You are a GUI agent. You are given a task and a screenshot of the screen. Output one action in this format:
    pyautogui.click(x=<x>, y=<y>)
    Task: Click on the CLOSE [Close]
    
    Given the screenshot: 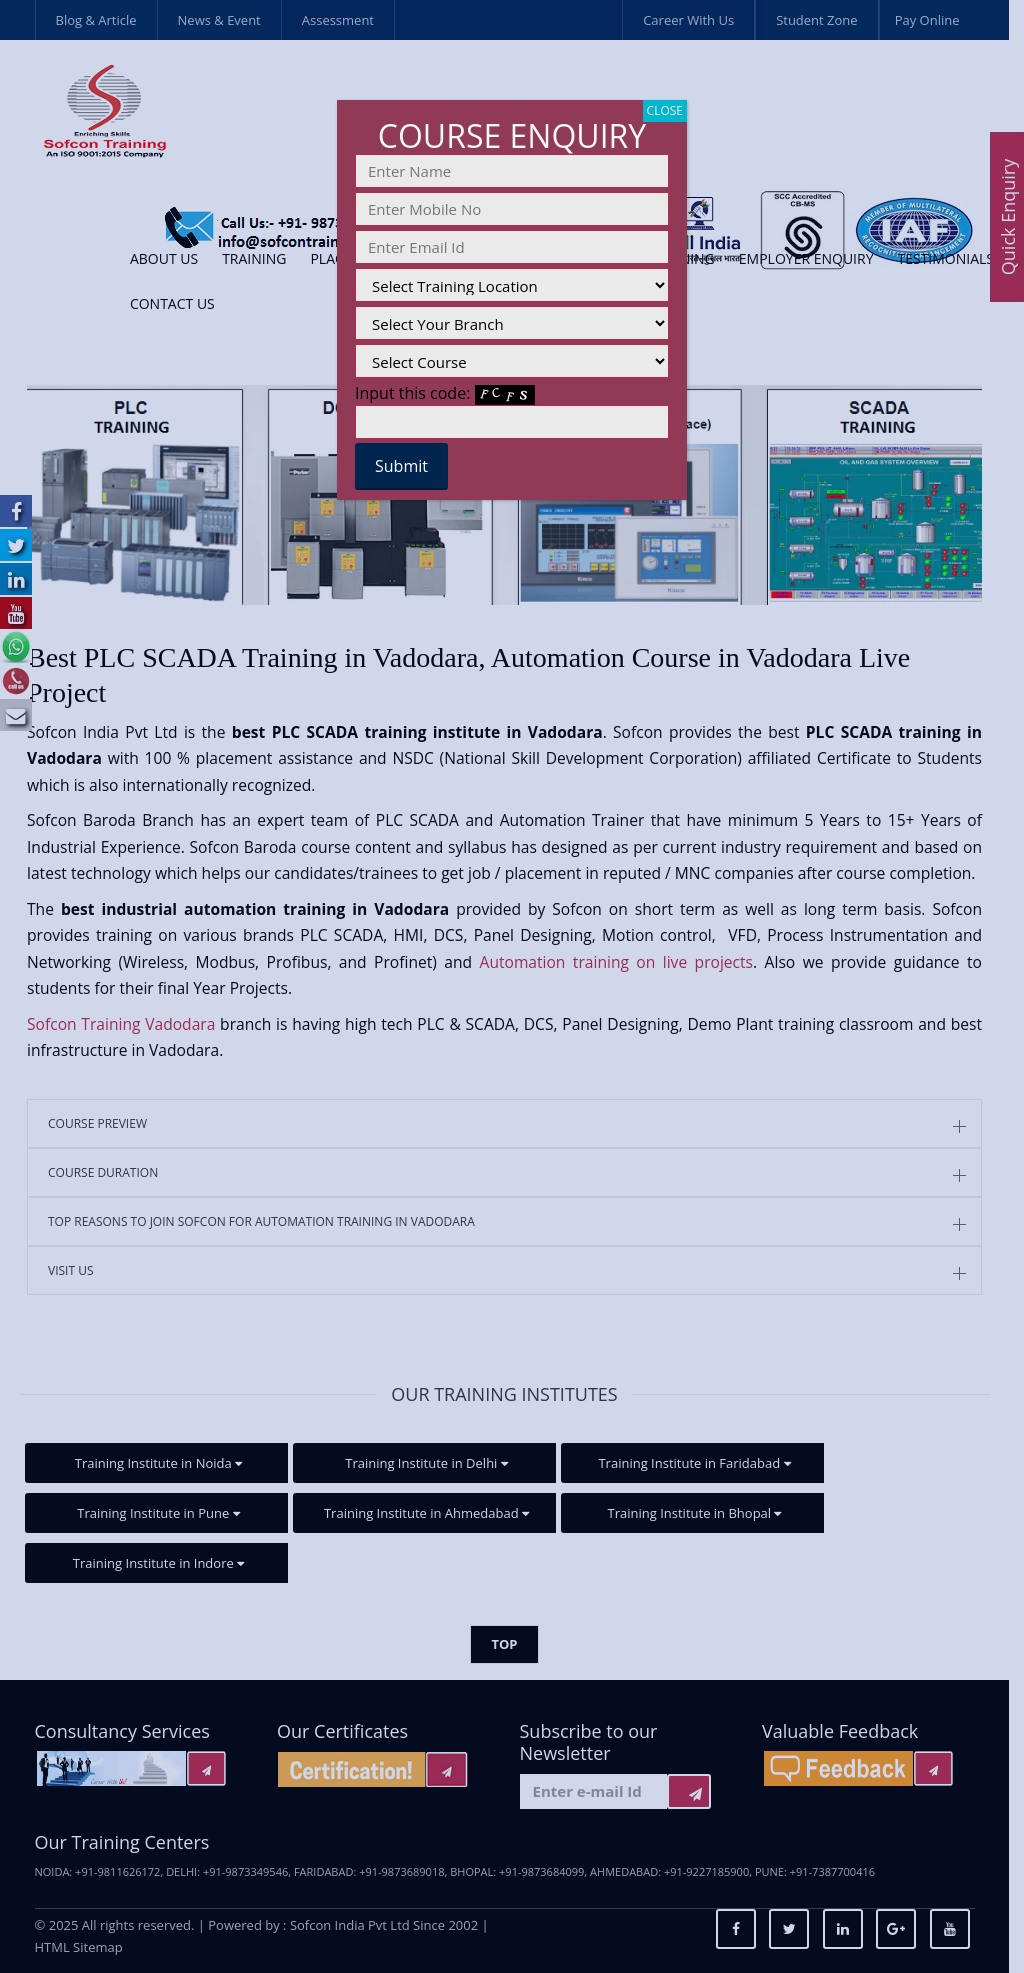 What is the action you would take?
    pyautogui.click(x=665, y=110)
    